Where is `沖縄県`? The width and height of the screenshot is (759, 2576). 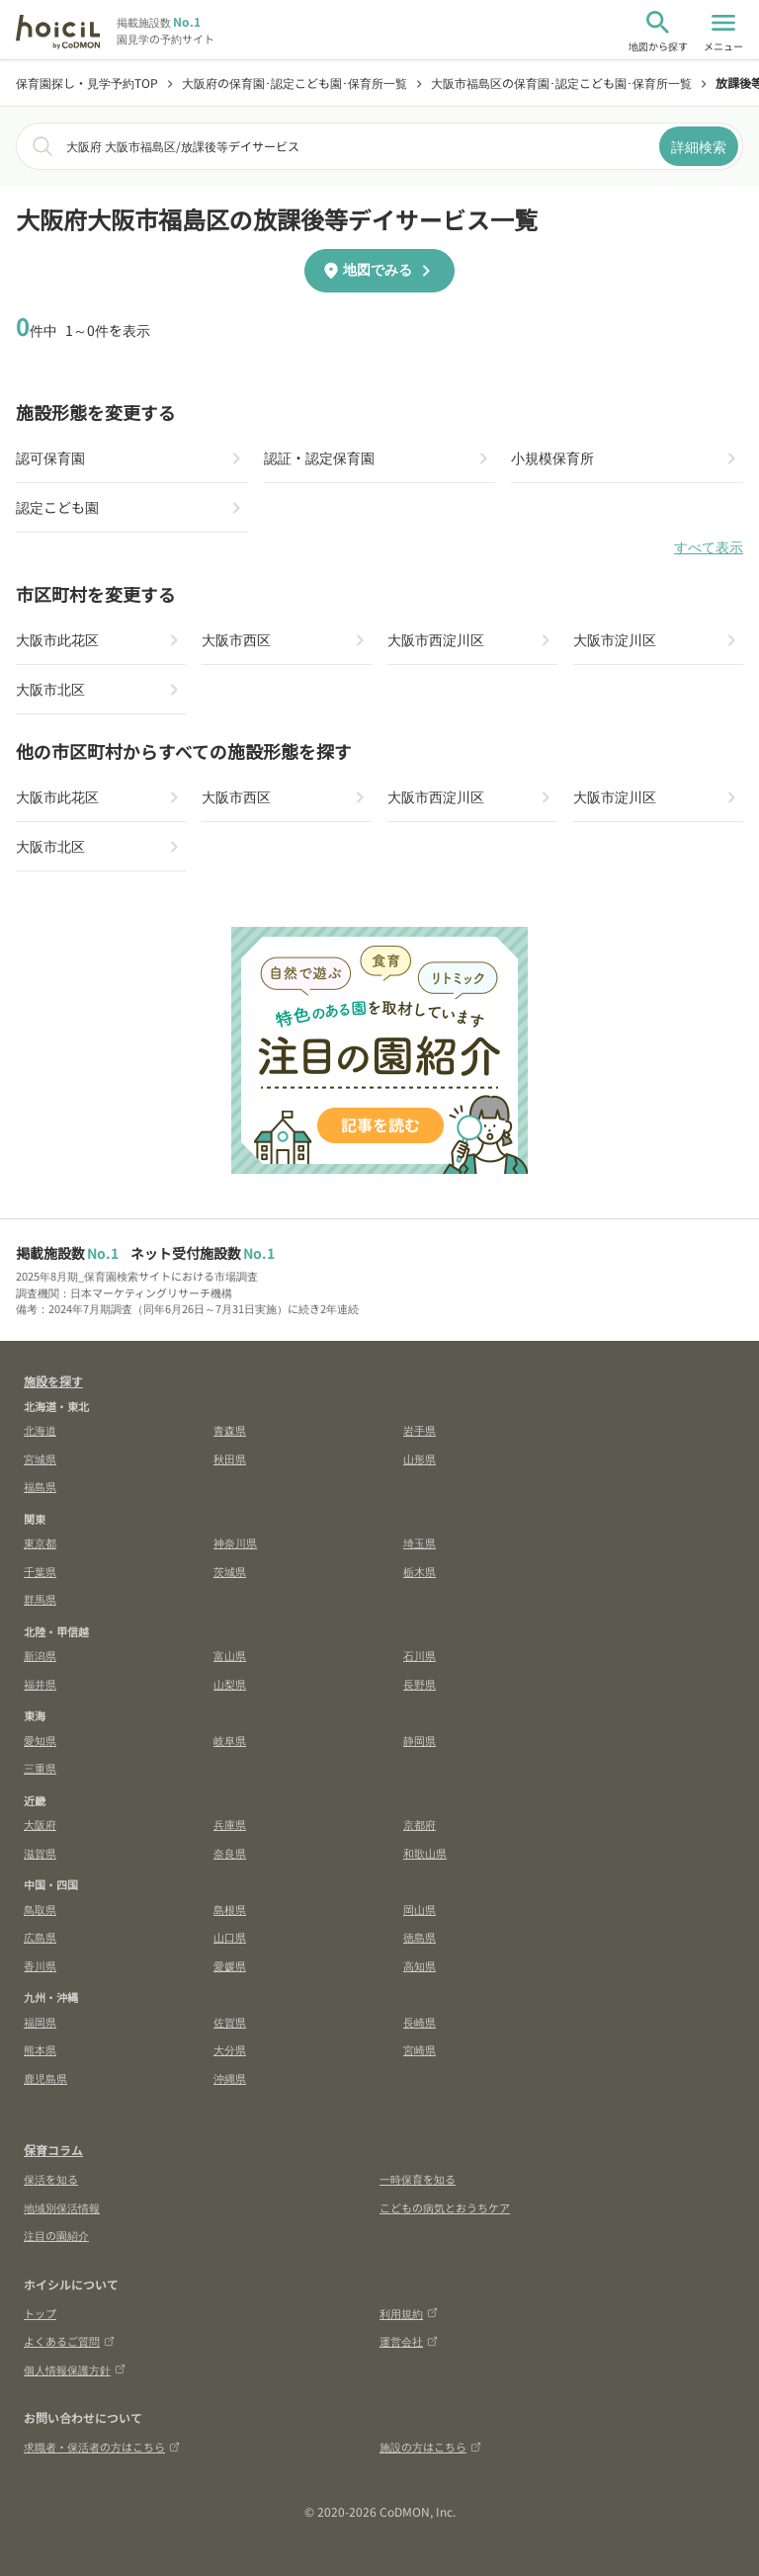
沖縄県 is located at coordinates (229, 2078).